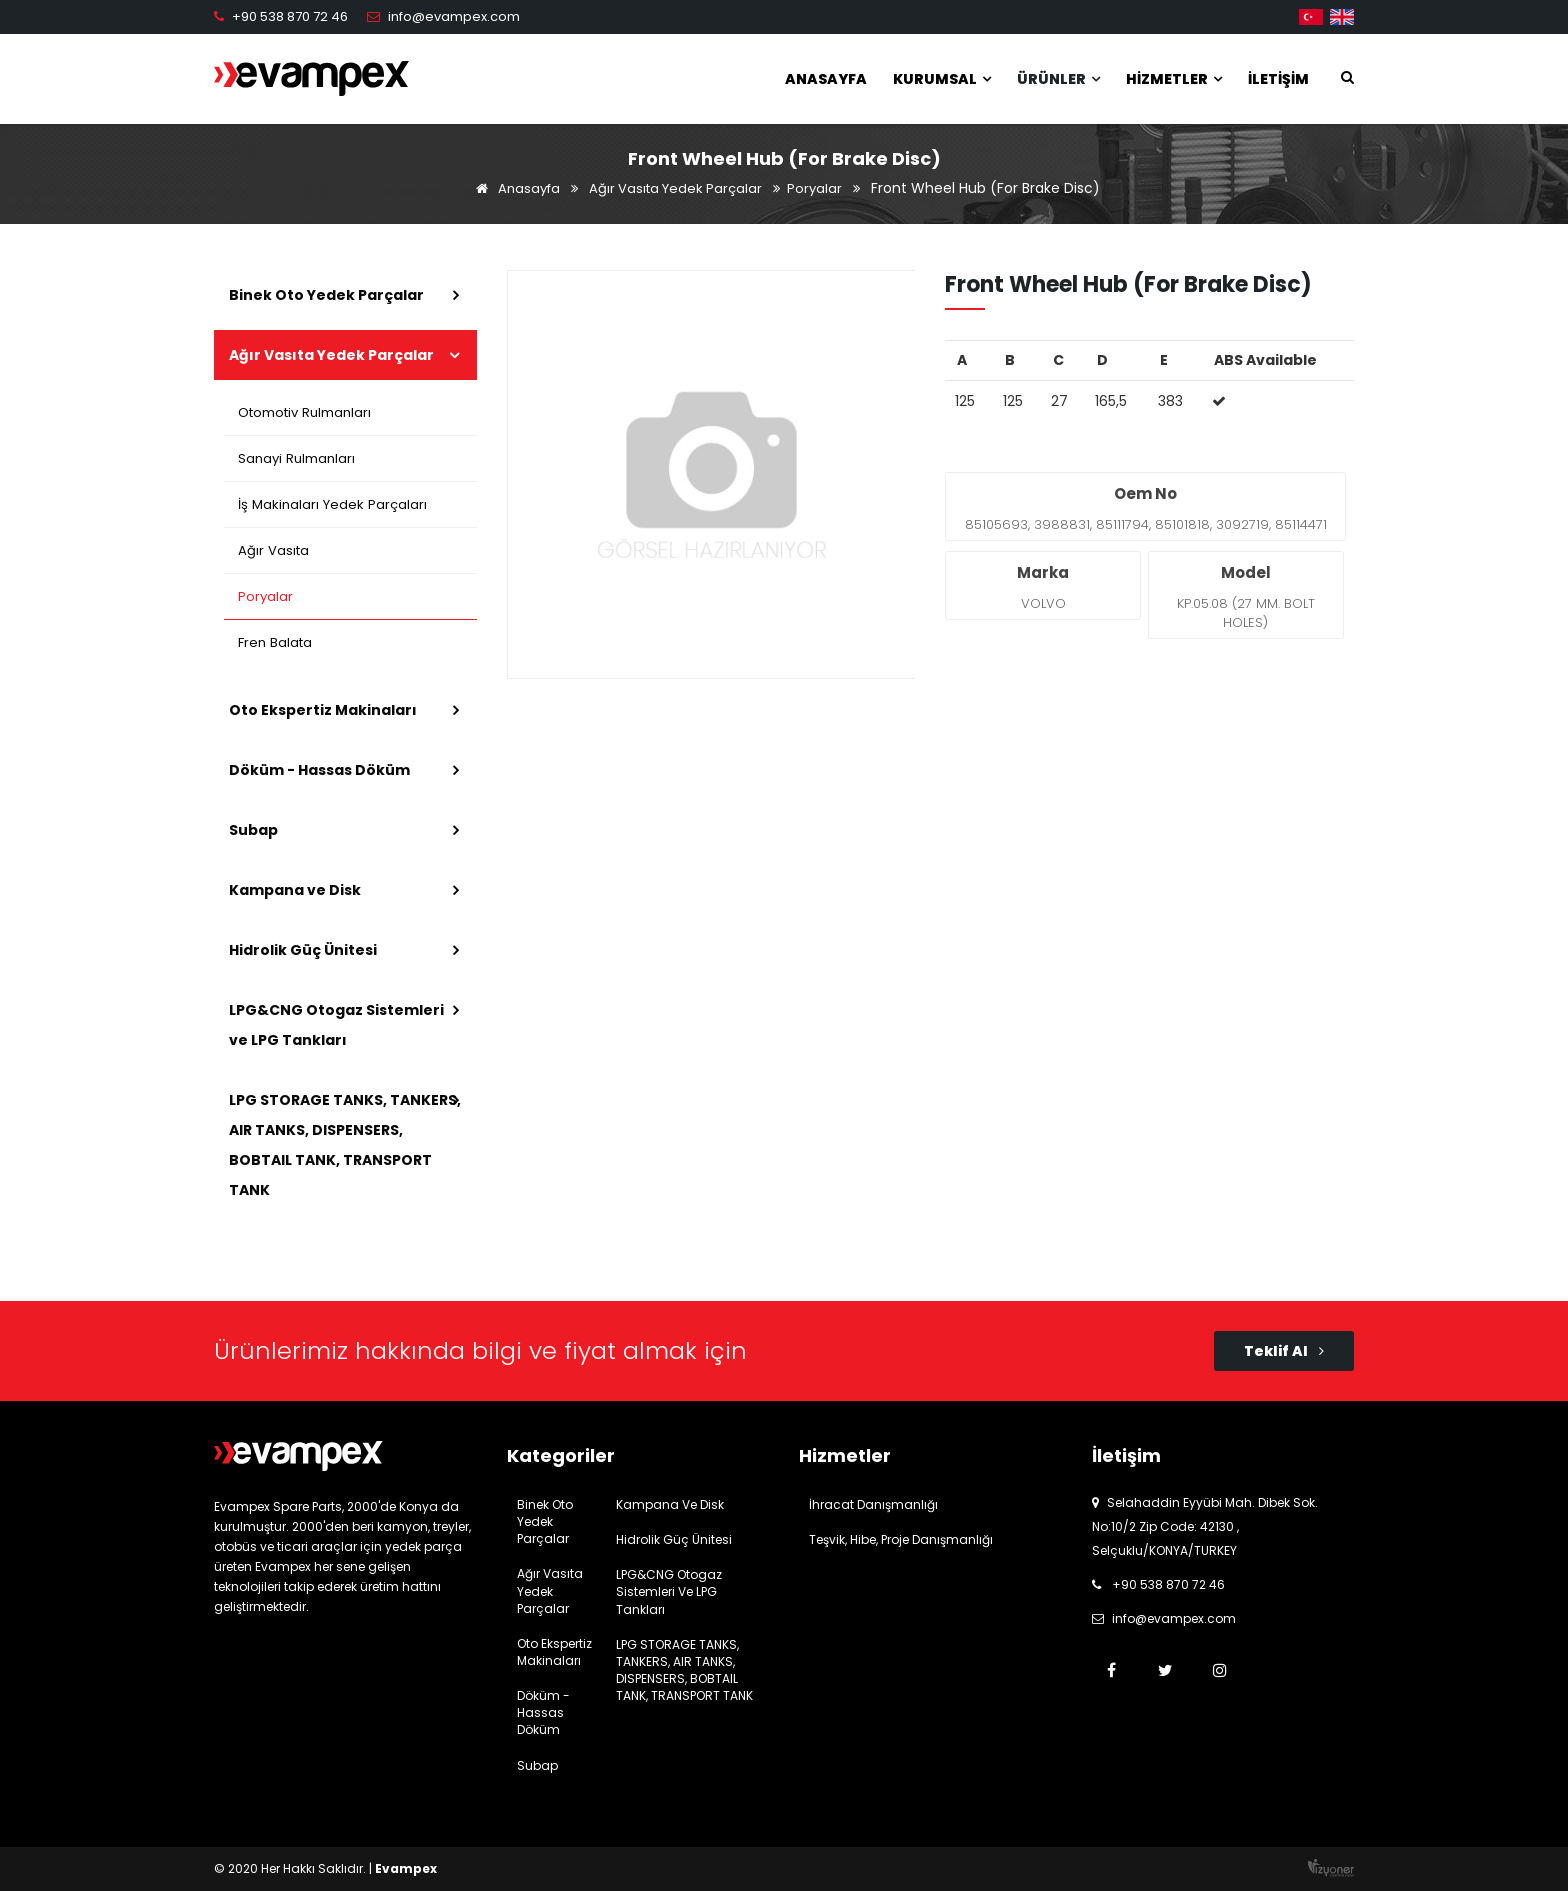 The height and width of the screenshot is (1891, 1568). Describe the element at coordinates (295, 890) in the screenshot. I see `Kampana ve Disk` at that location.